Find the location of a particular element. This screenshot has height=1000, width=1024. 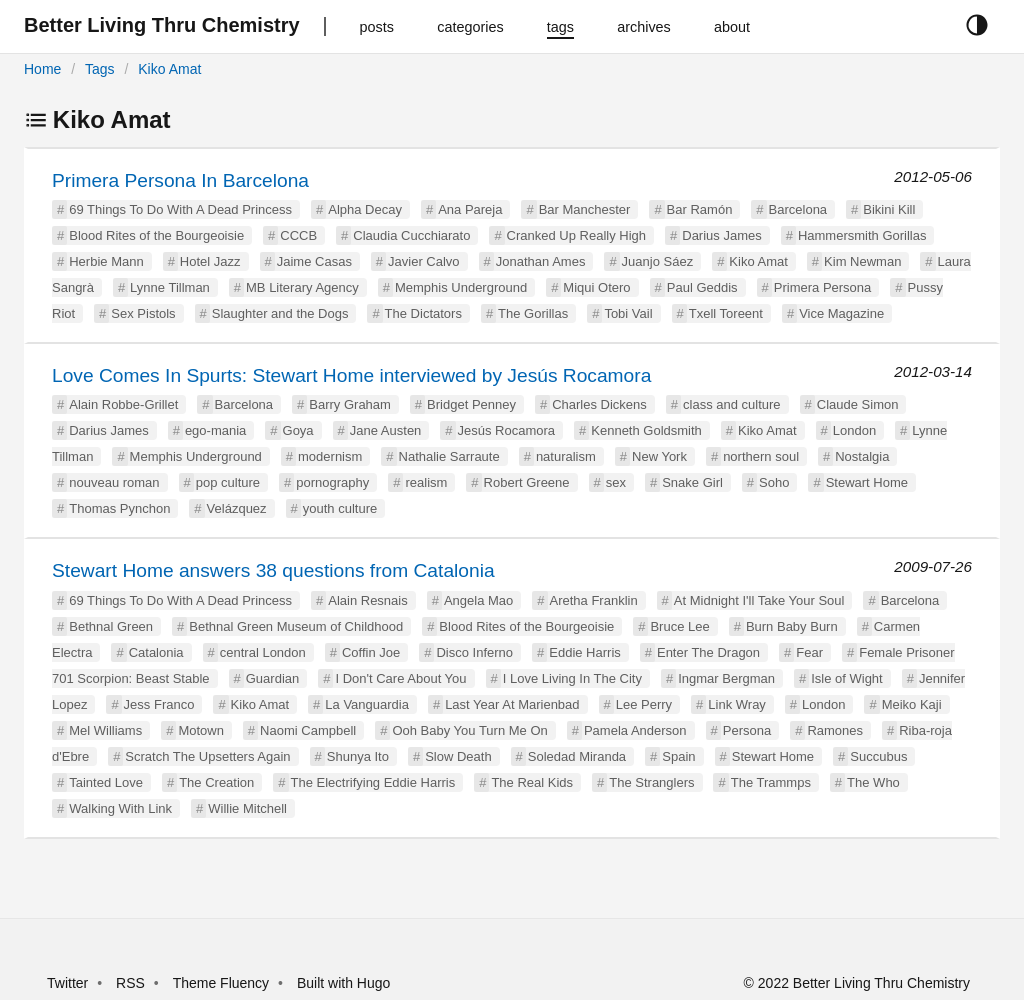

Lynne Tillman is located at coordinates (170, 287).